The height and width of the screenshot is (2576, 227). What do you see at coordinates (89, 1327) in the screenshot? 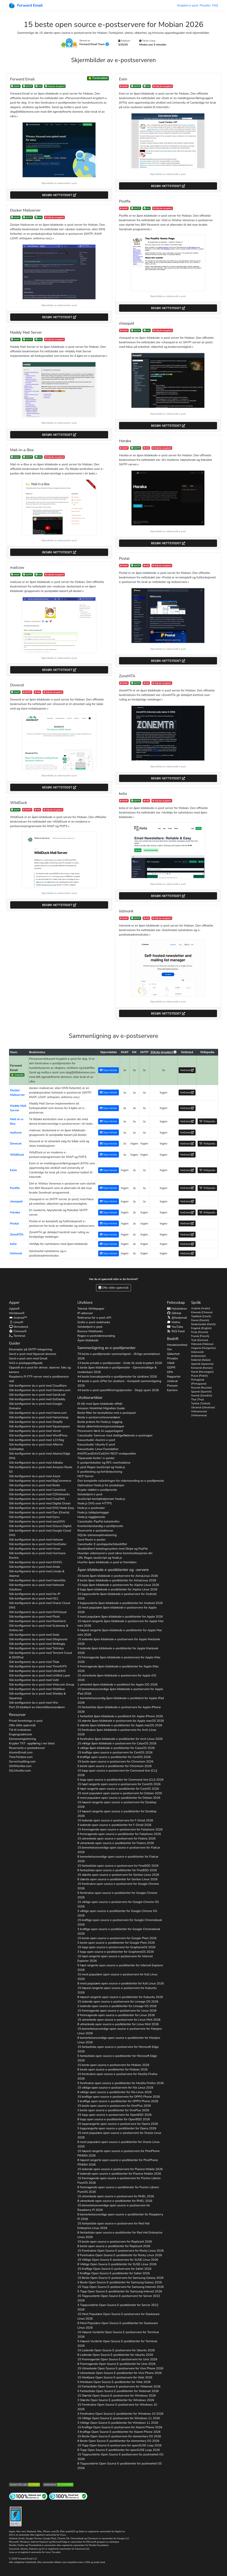
I see `Selvbetjent e-post` at bounding box center [89, 1327].